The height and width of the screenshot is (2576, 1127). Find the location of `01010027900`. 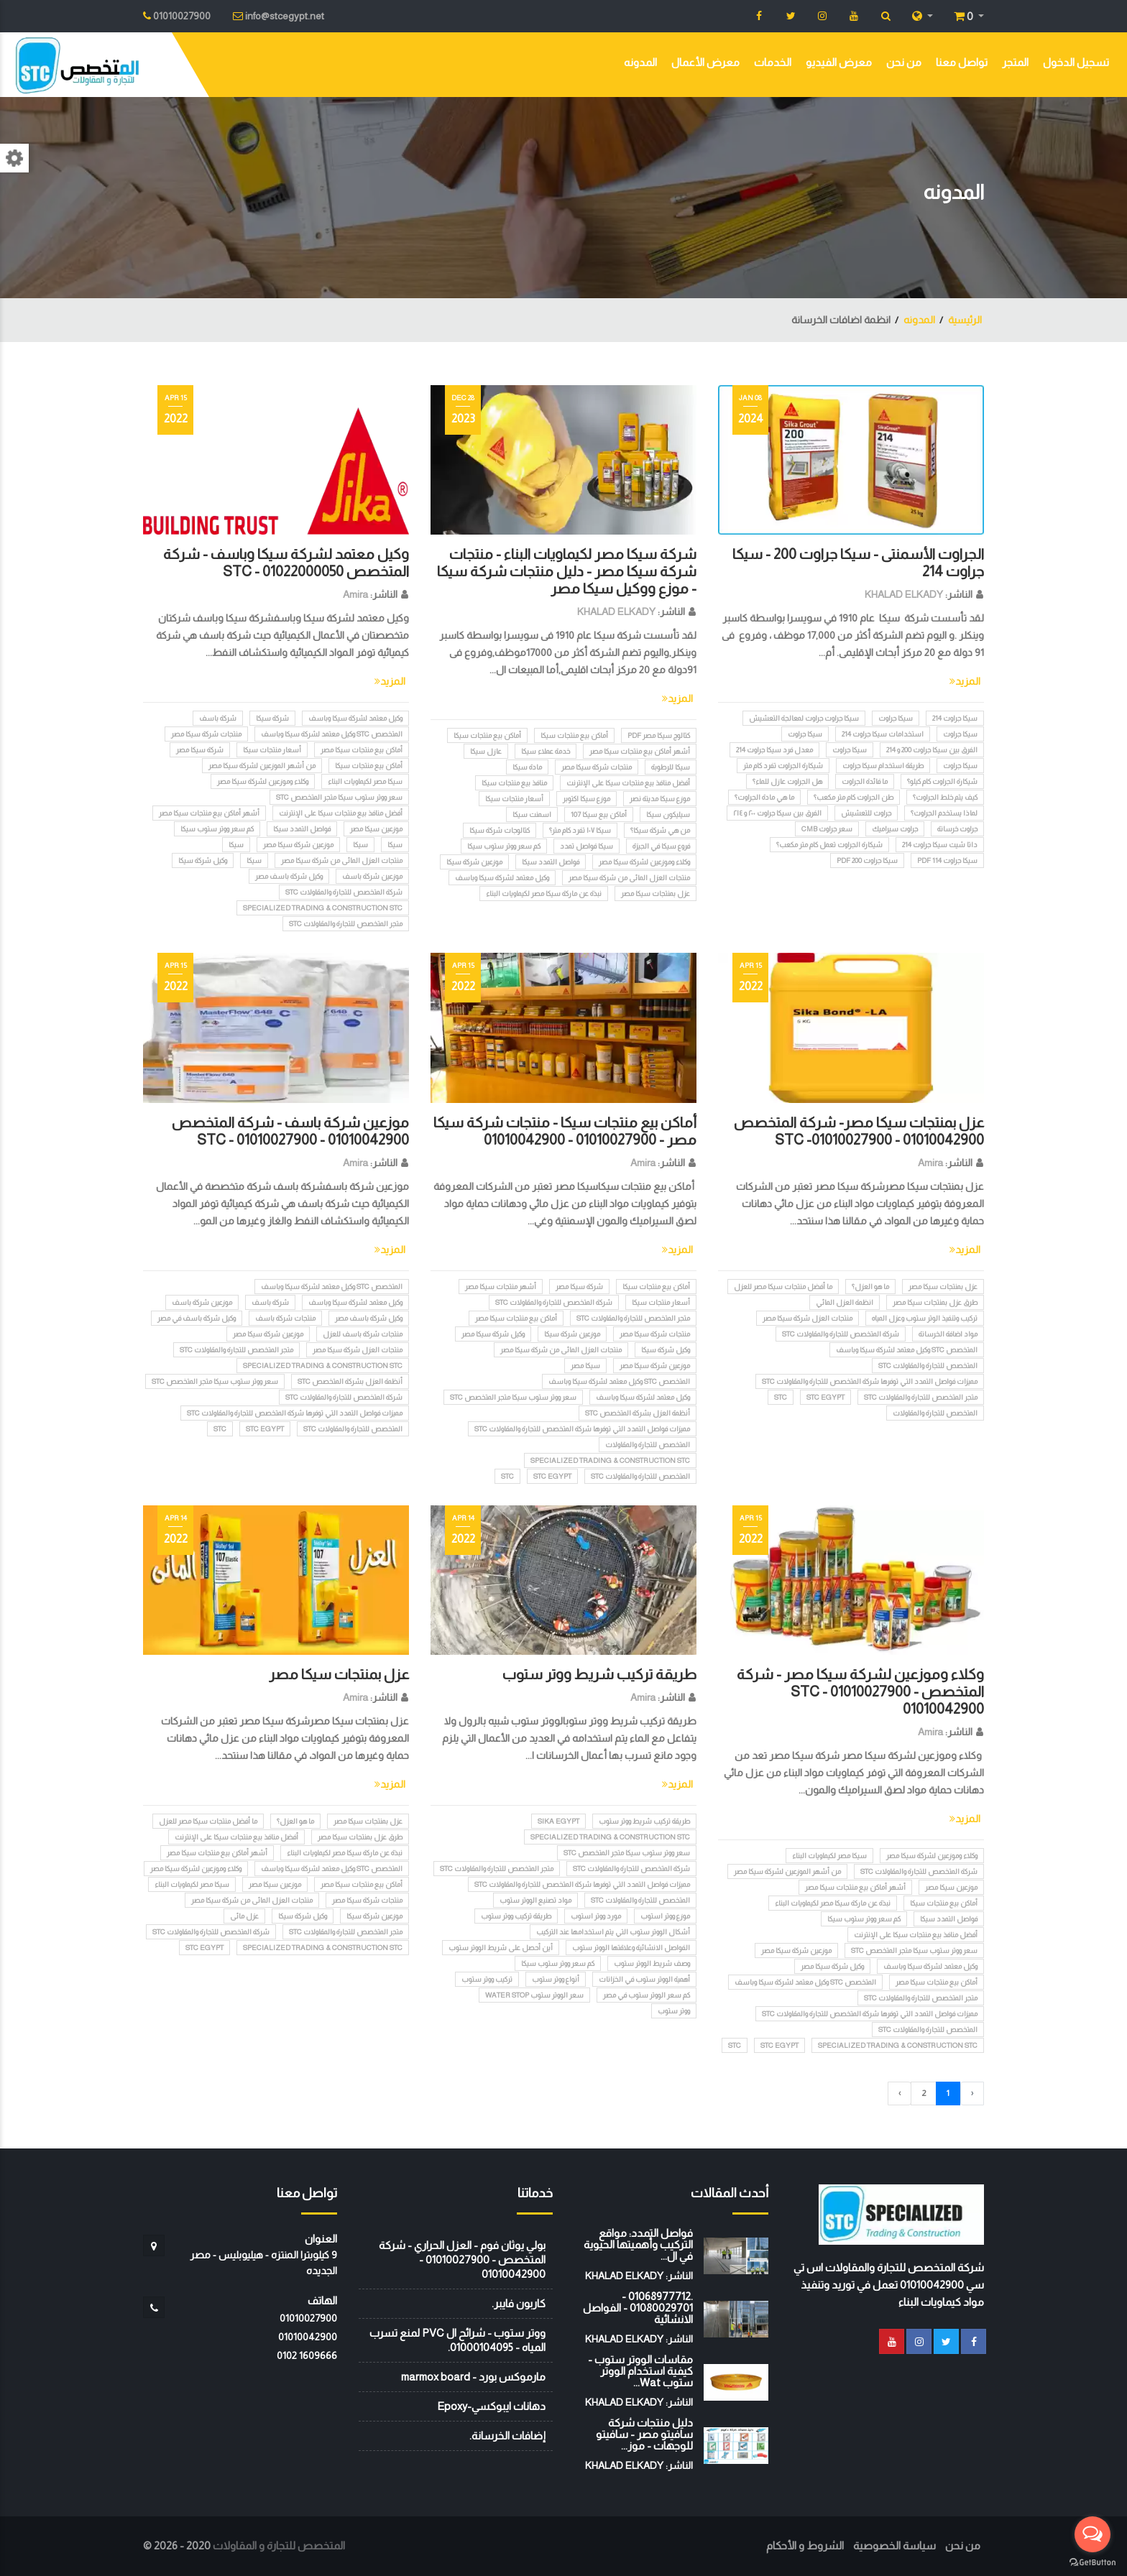

01010027900 is located at coordinates (308, 2318).